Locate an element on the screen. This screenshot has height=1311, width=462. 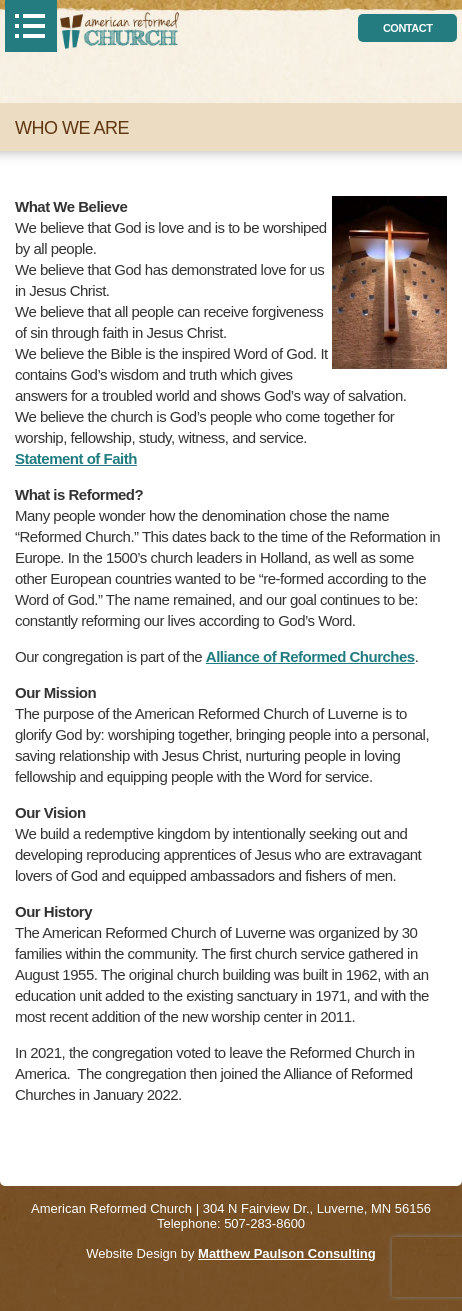
Alliance of Reformed Churches is located at coordinates (310, 656).